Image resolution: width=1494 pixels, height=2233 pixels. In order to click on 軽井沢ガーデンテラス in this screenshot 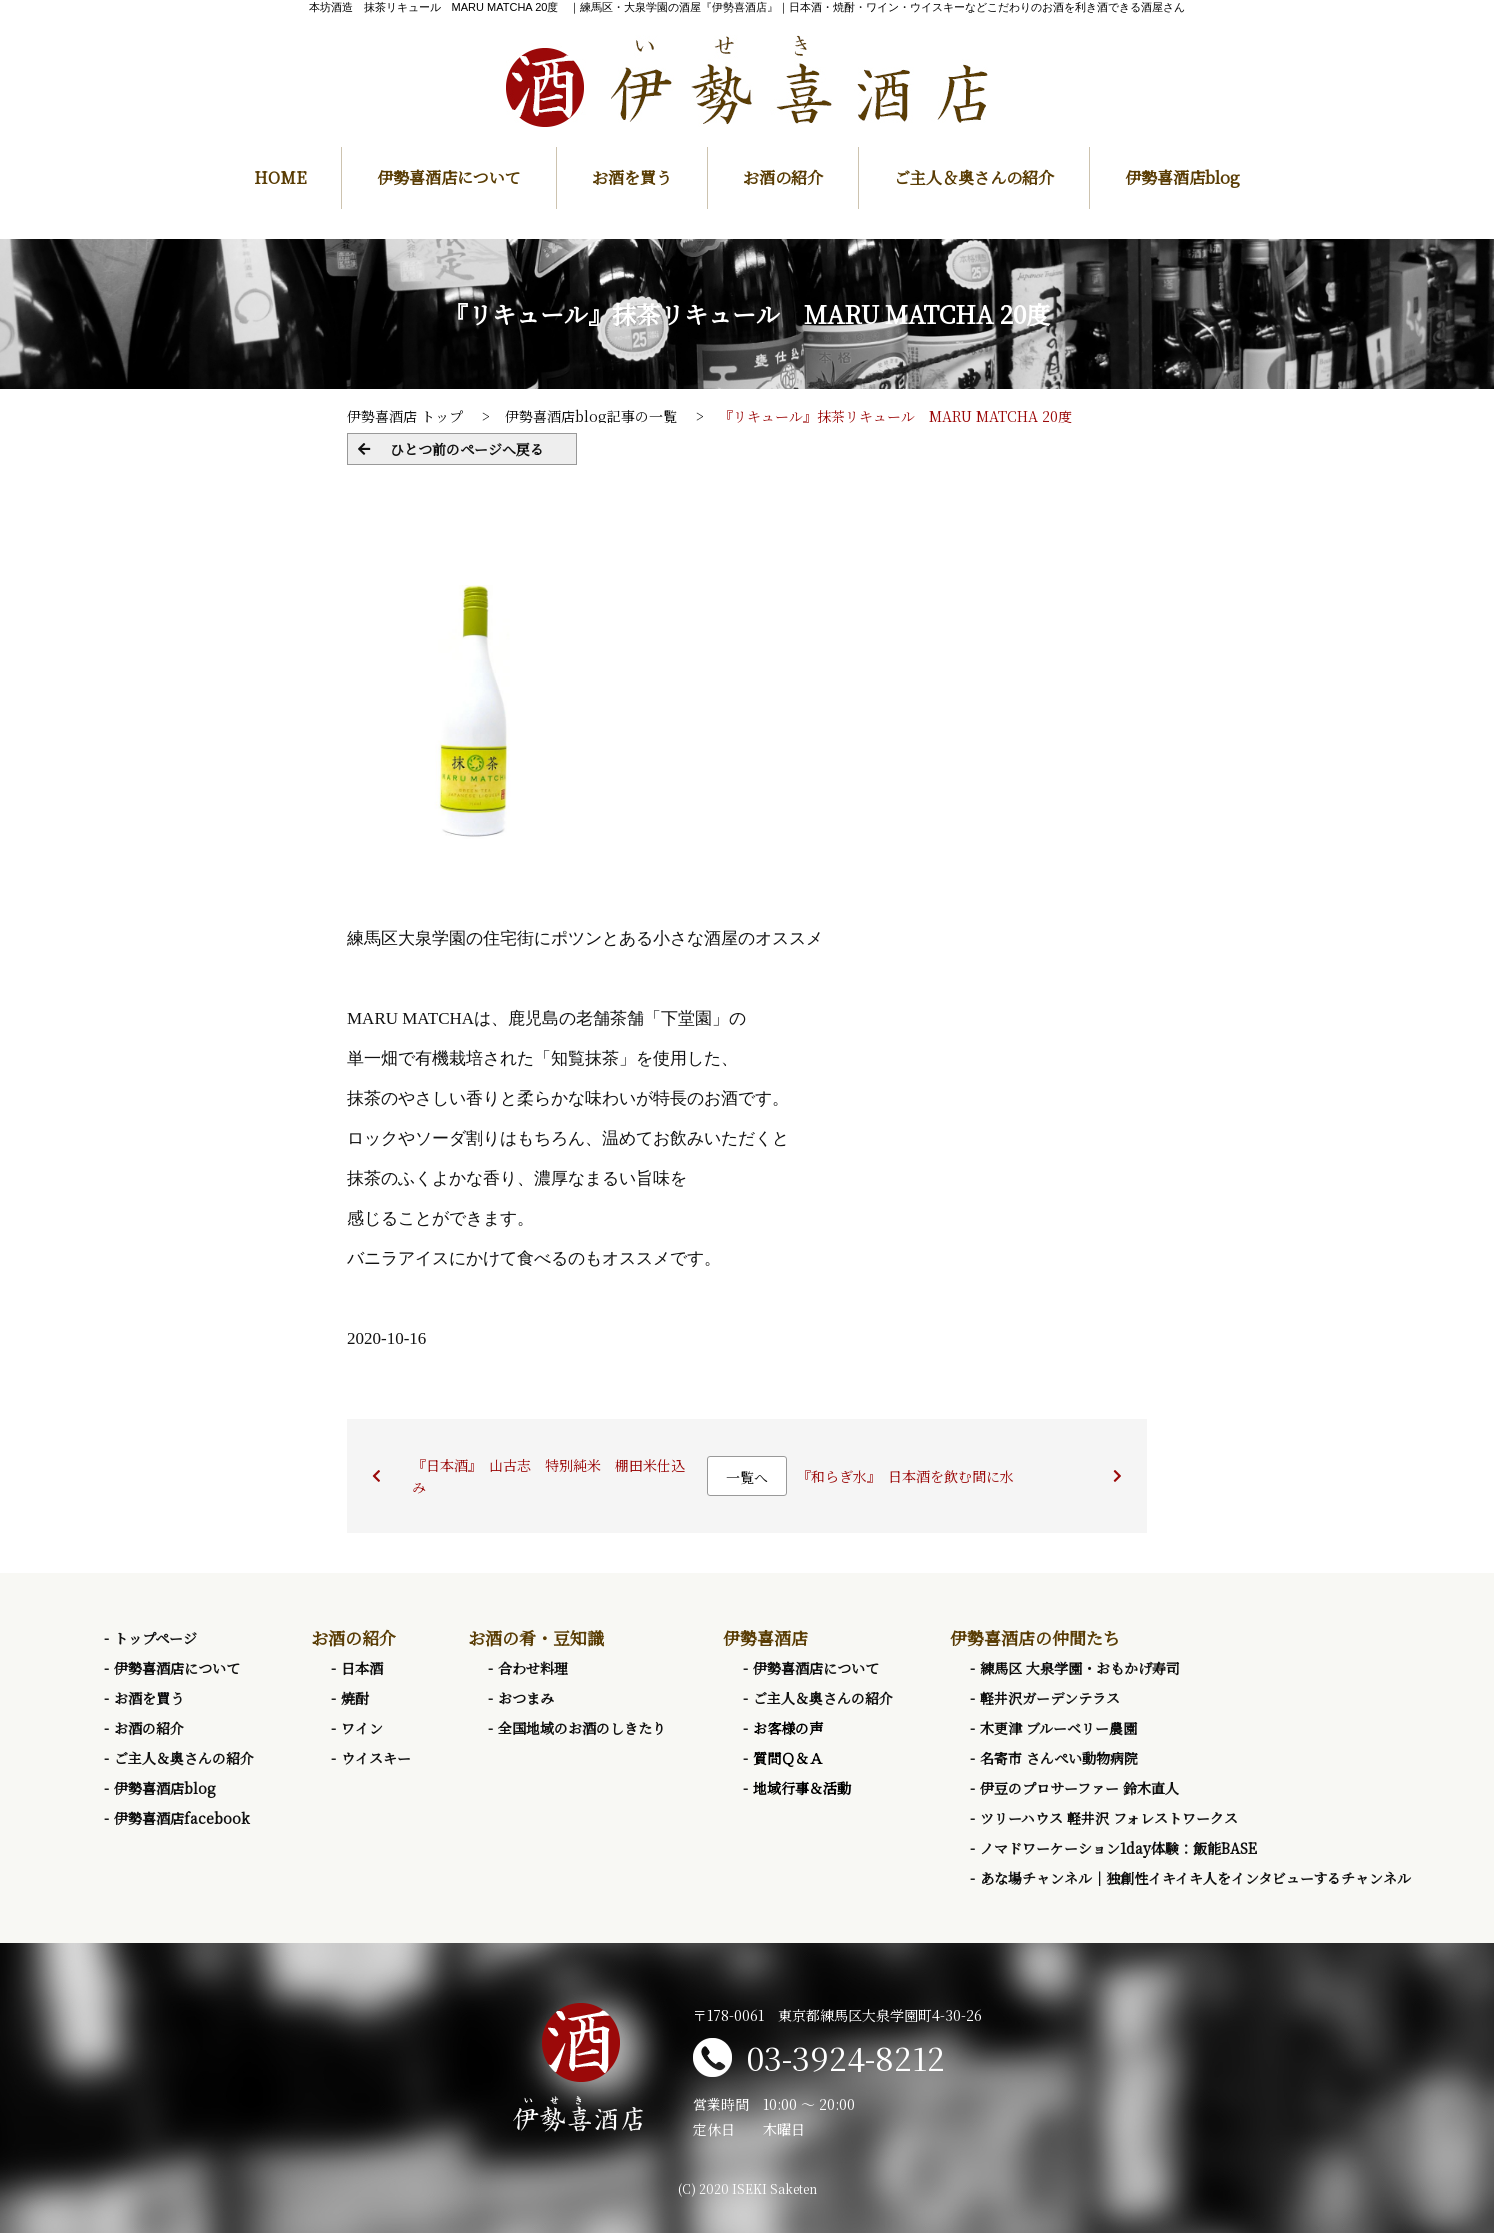, I will do `click(1050, 1698)`.